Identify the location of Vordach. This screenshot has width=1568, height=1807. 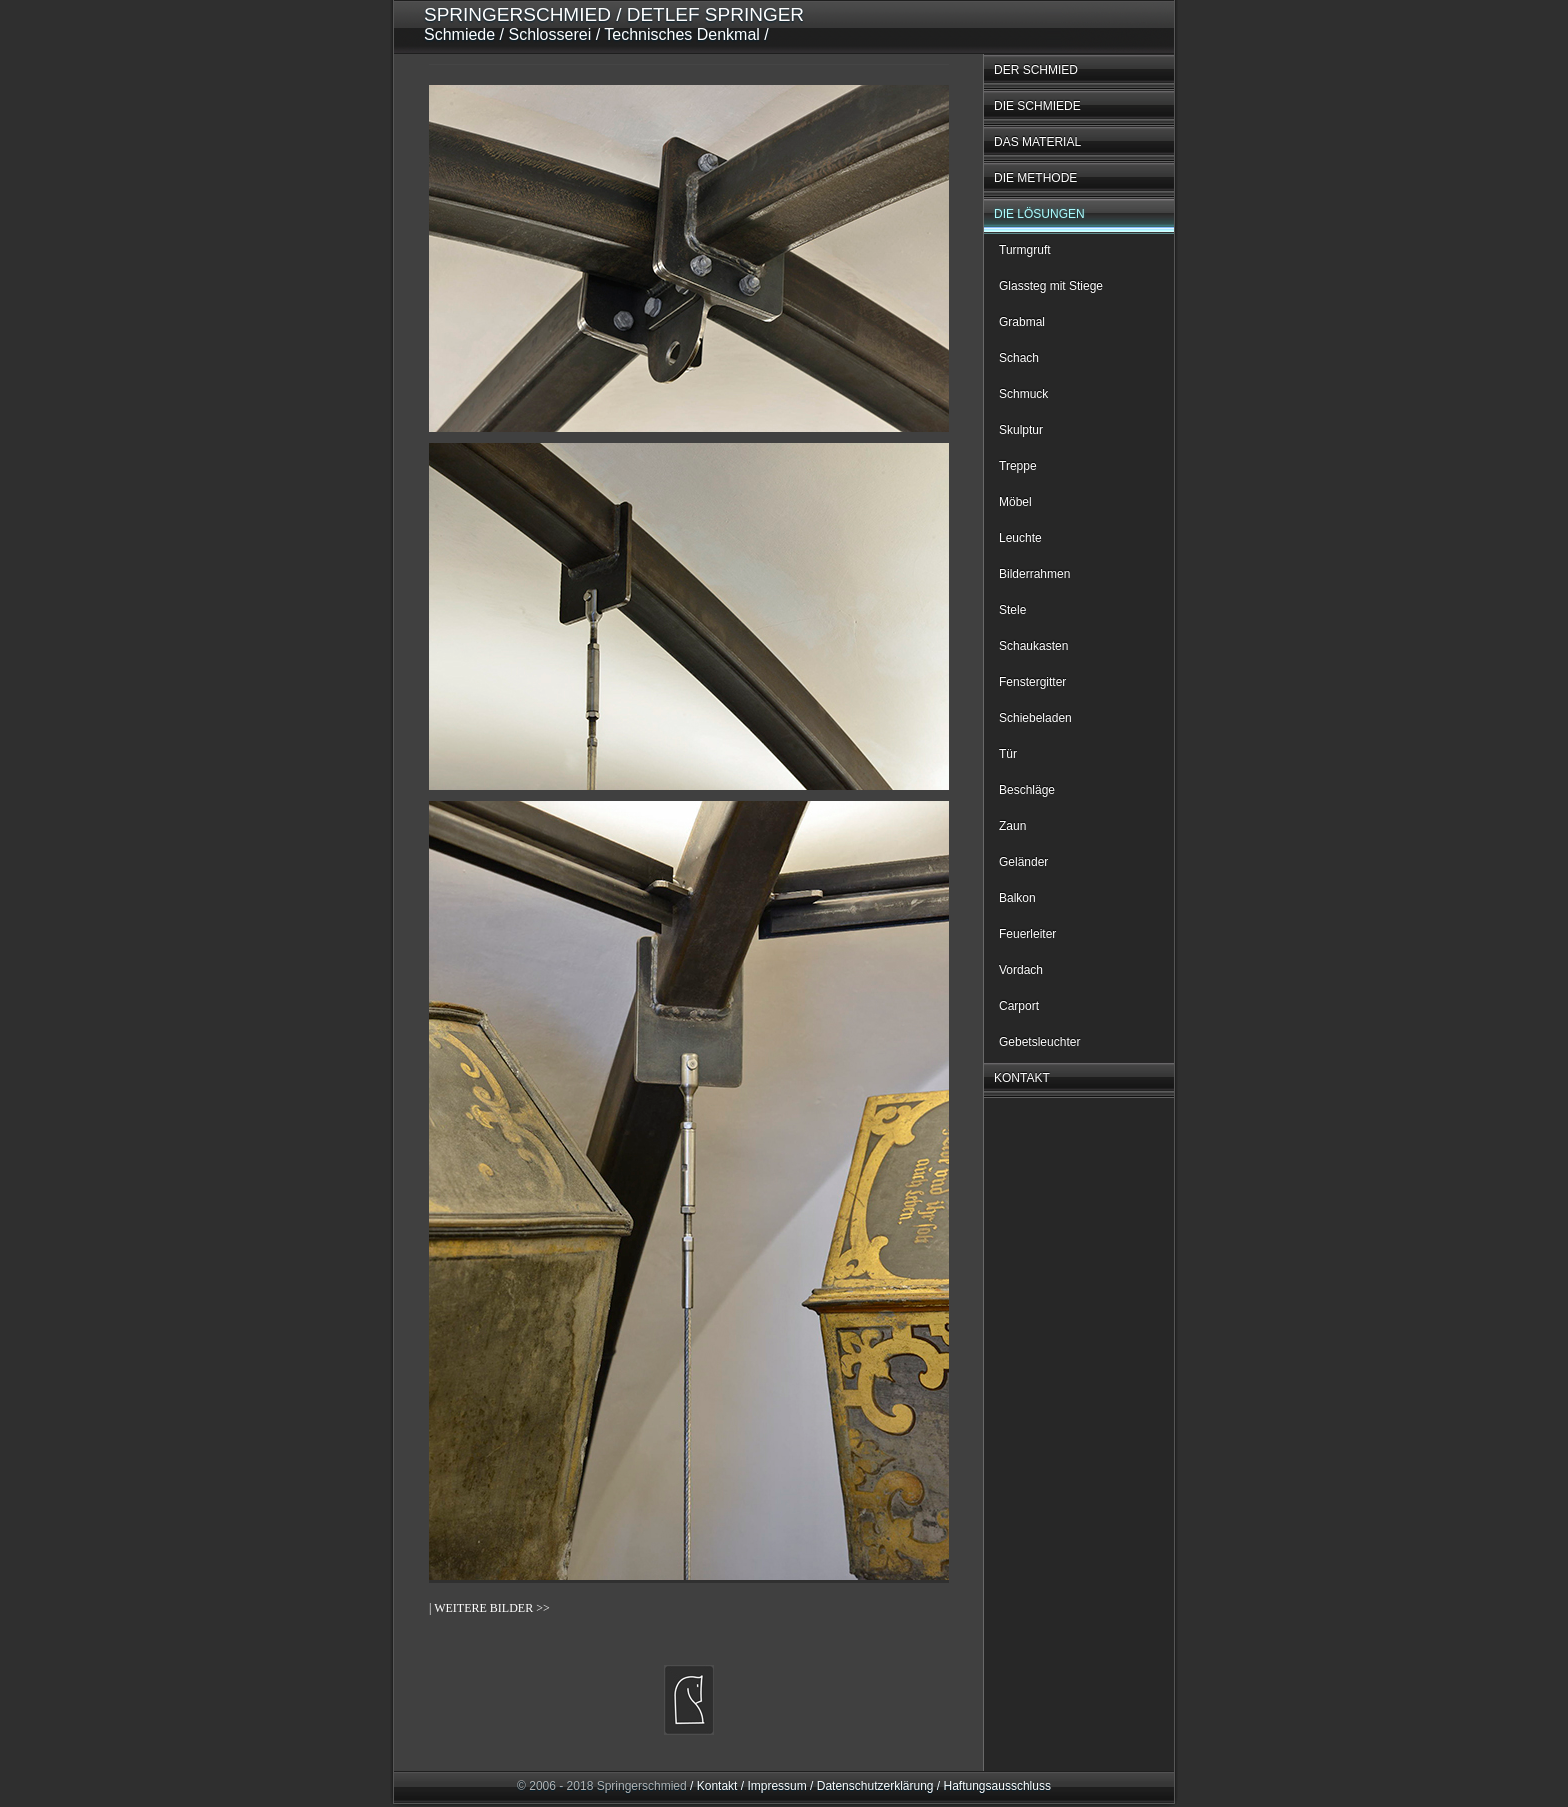
(1021, 970).